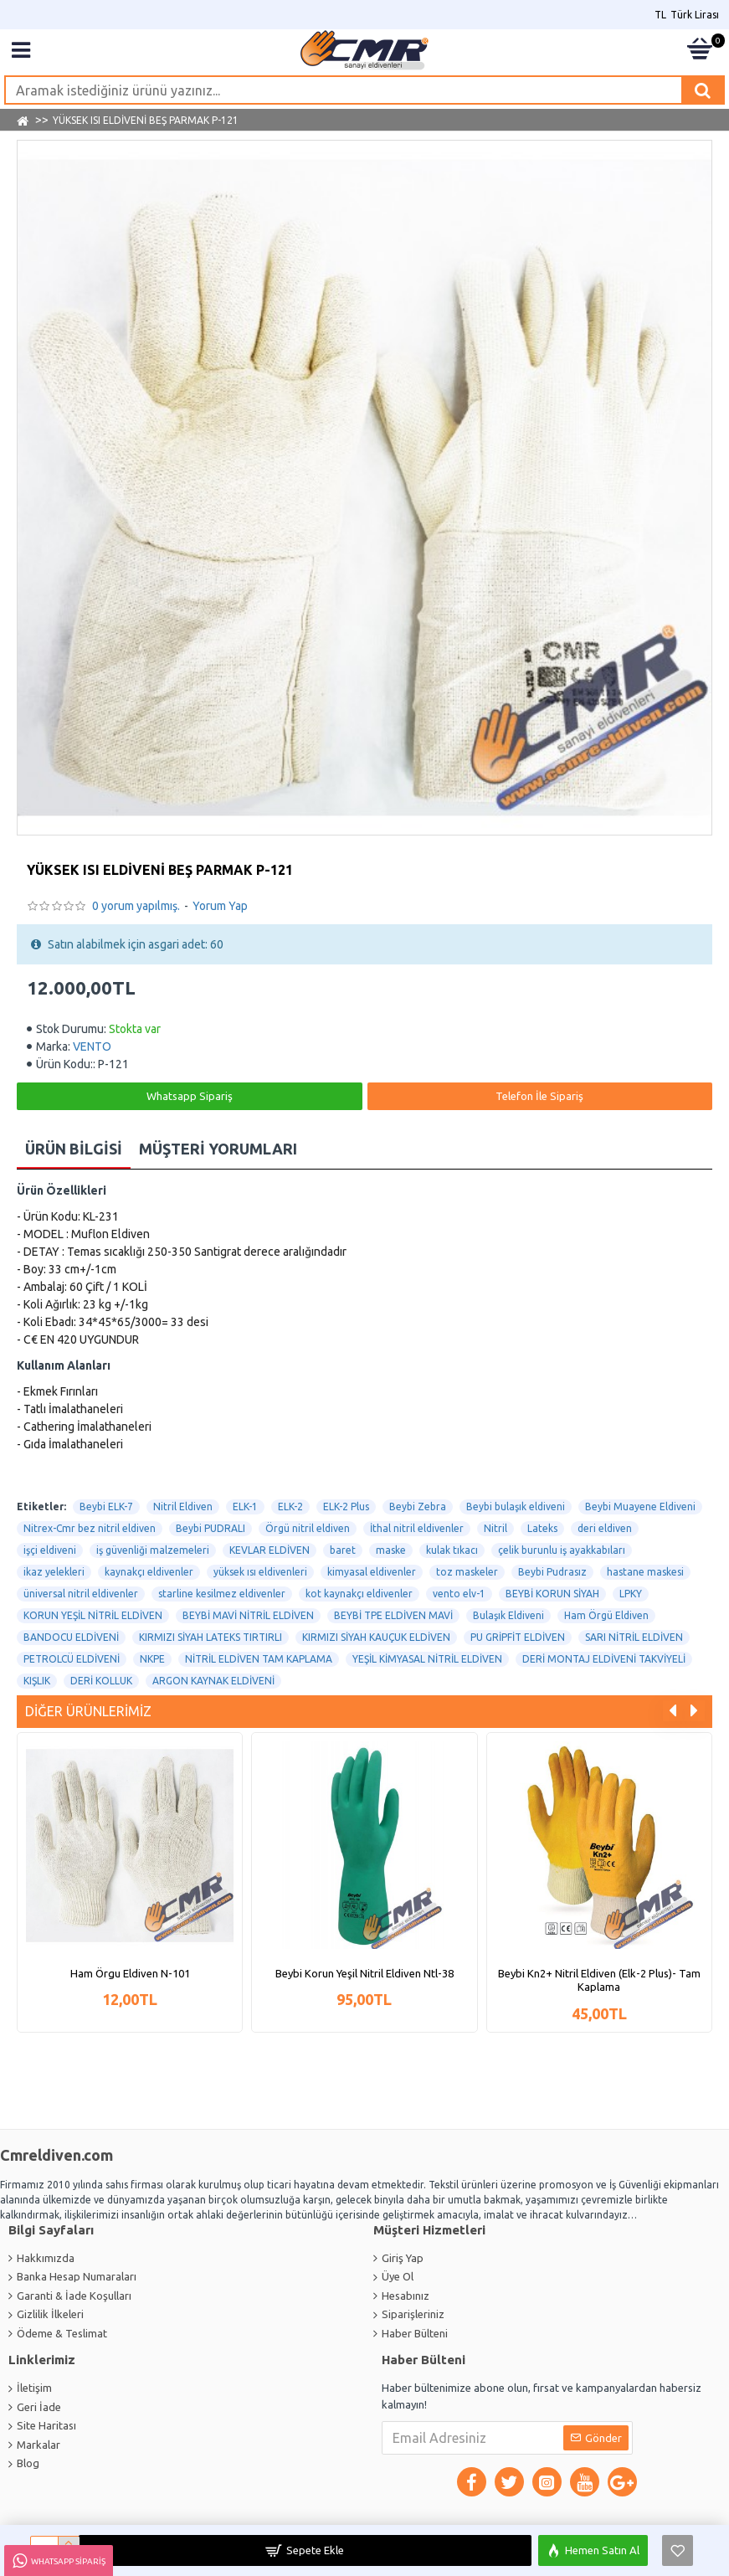  Describe the element at coordinates (260, 1571) in the screenshot. I see `yüksek ısı eldivenleri` at that location.